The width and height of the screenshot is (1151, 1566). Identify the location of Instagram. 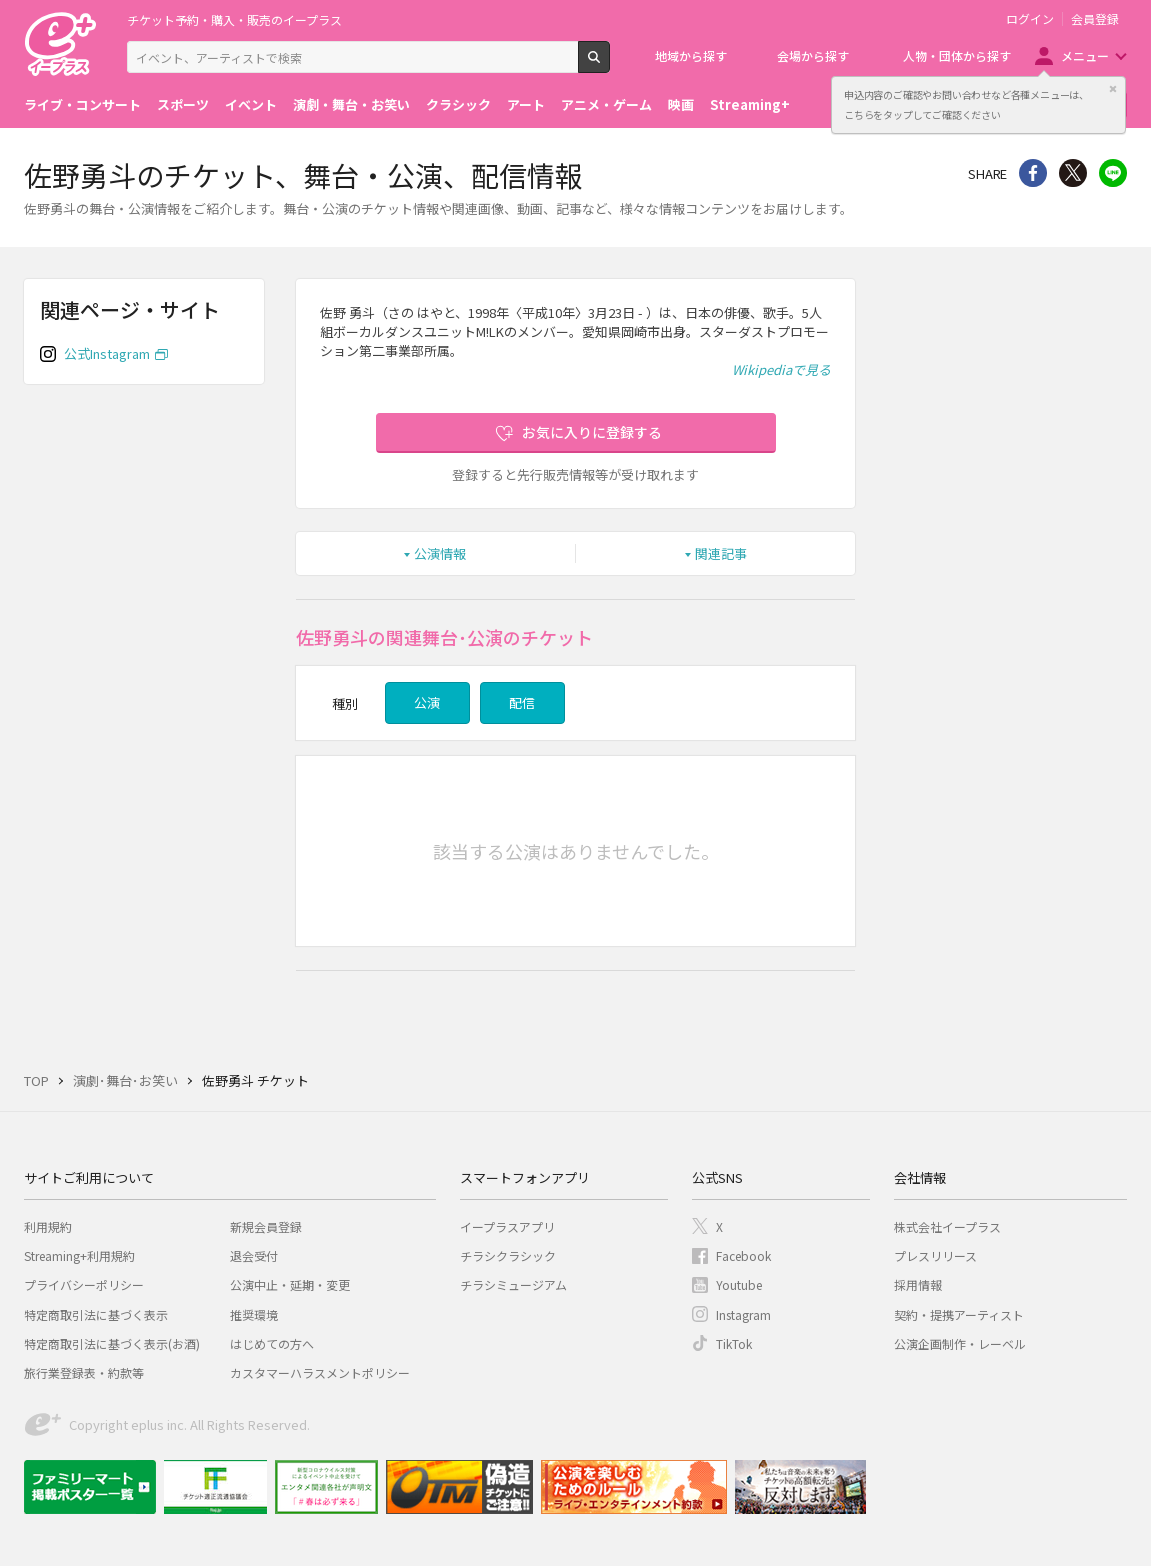
(743, 1314).